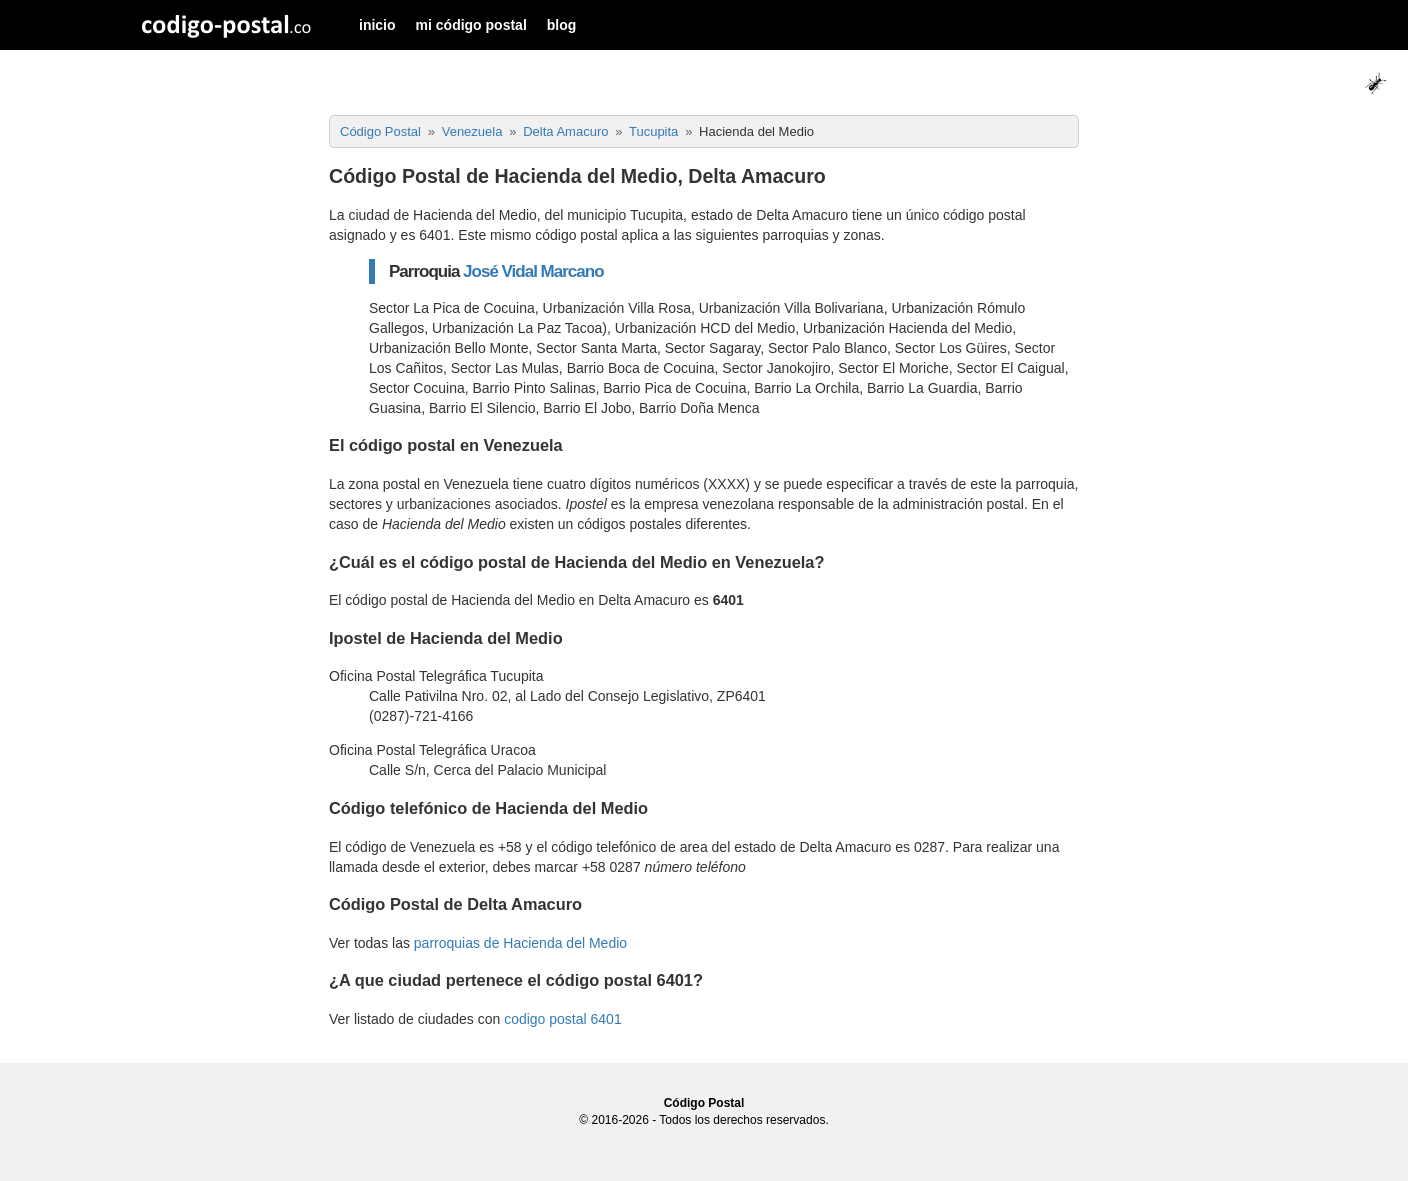  What do you see at coordinates (563, 1019) in the screenshot?
I see `codigo postal 6401` at bounding box center [563, 1019].